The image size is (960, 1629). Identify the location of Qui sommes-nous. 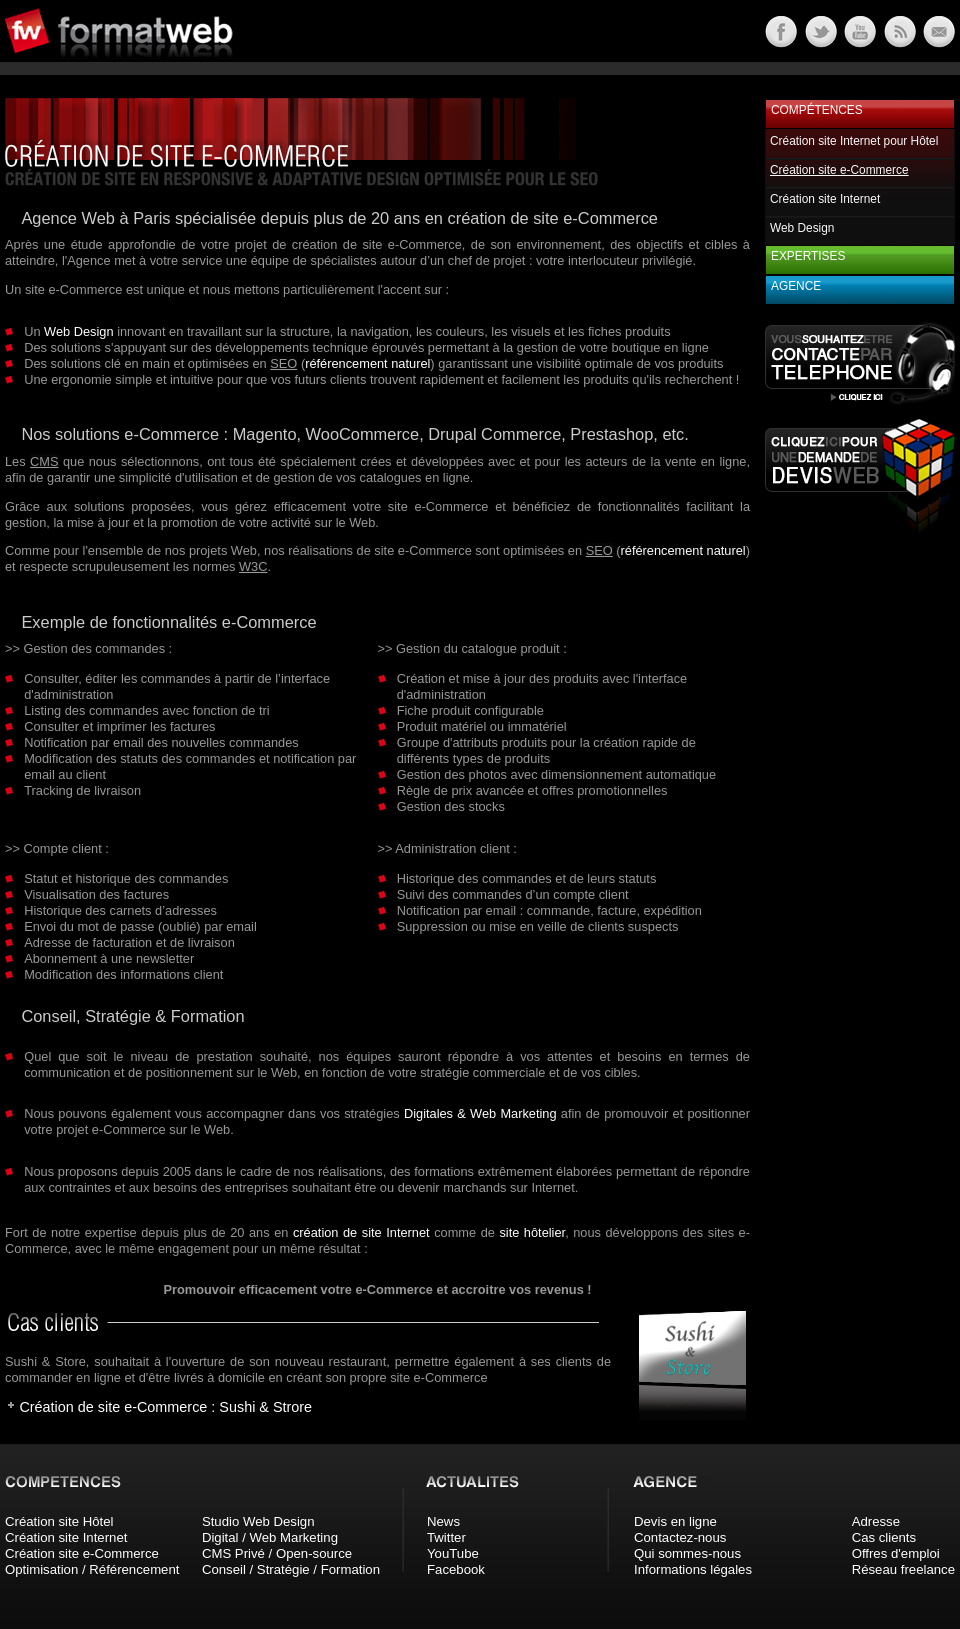
(687, 1553).